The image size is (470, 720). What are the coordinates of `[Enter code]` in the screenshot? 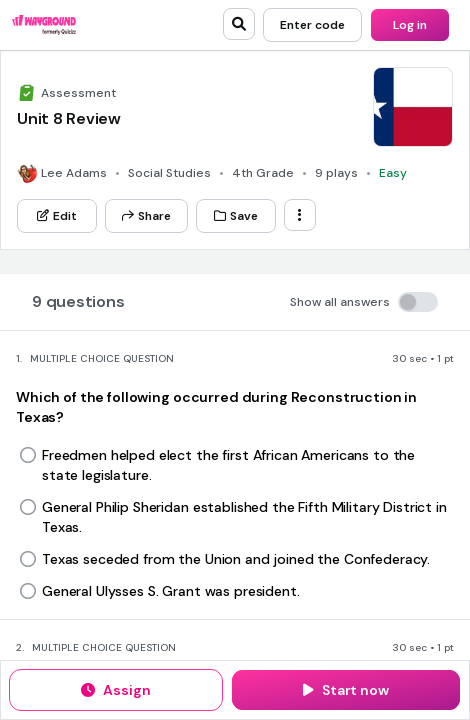 It's located at (312, 25).